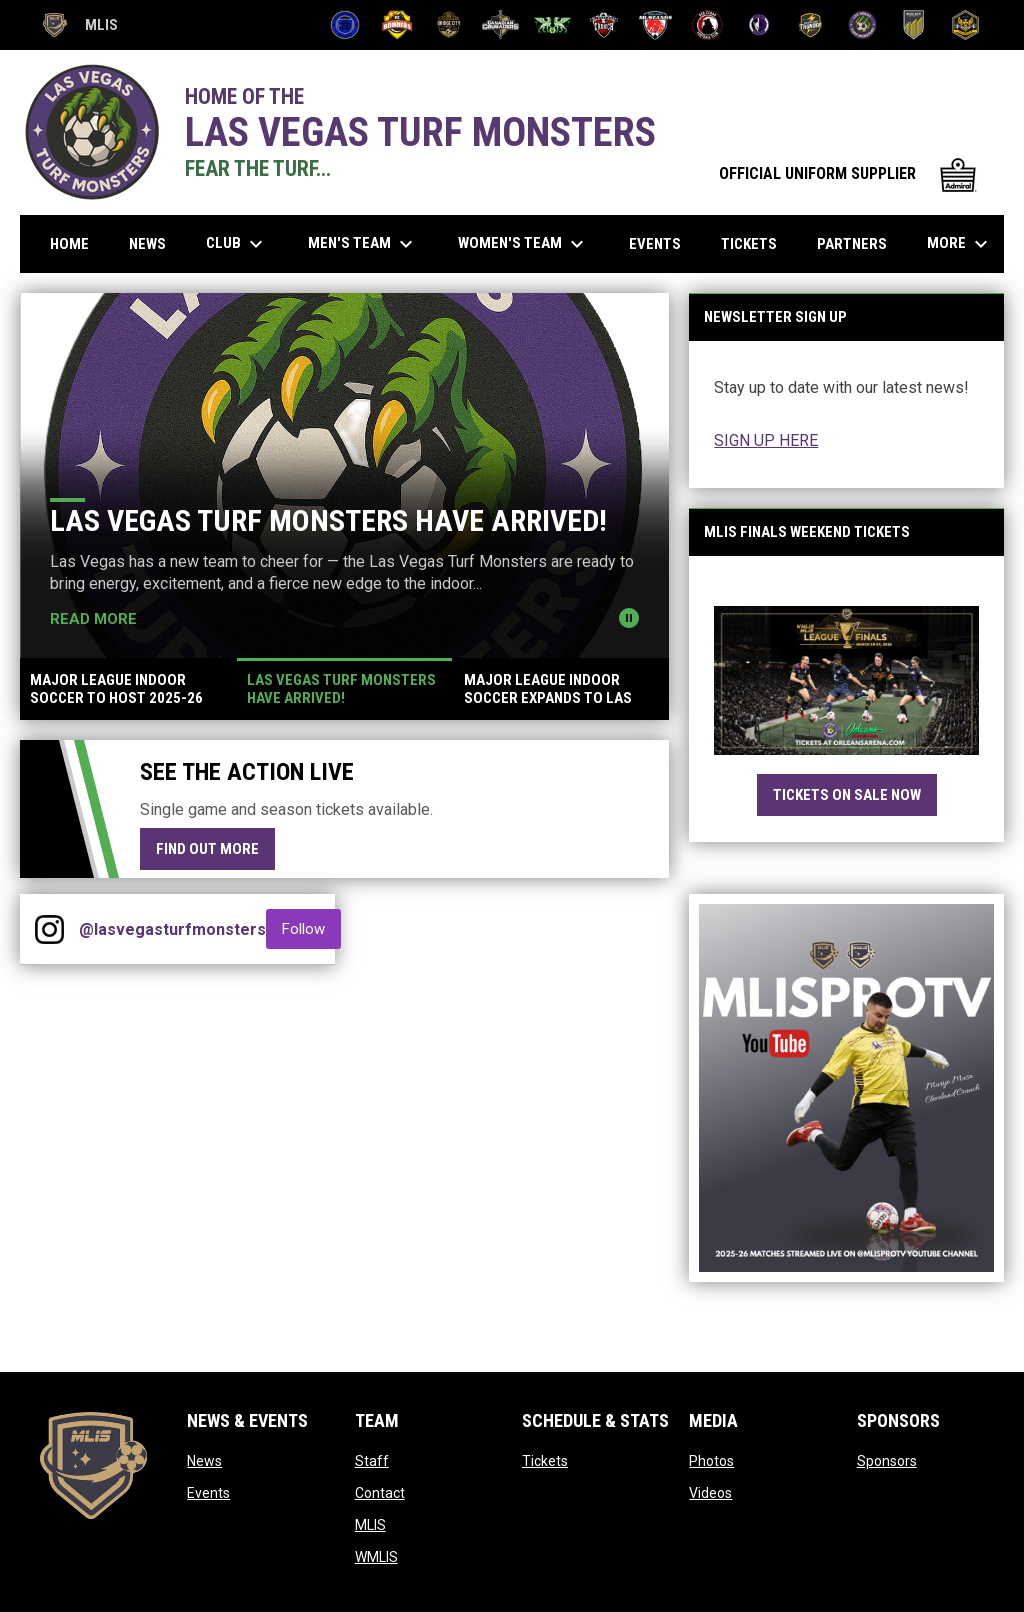 The height and width of the screenshot is (1612, 1024). Describe the element at coordinates (523, 244) in the screenshot. I see `Women's Team [menuitem]` at that location.